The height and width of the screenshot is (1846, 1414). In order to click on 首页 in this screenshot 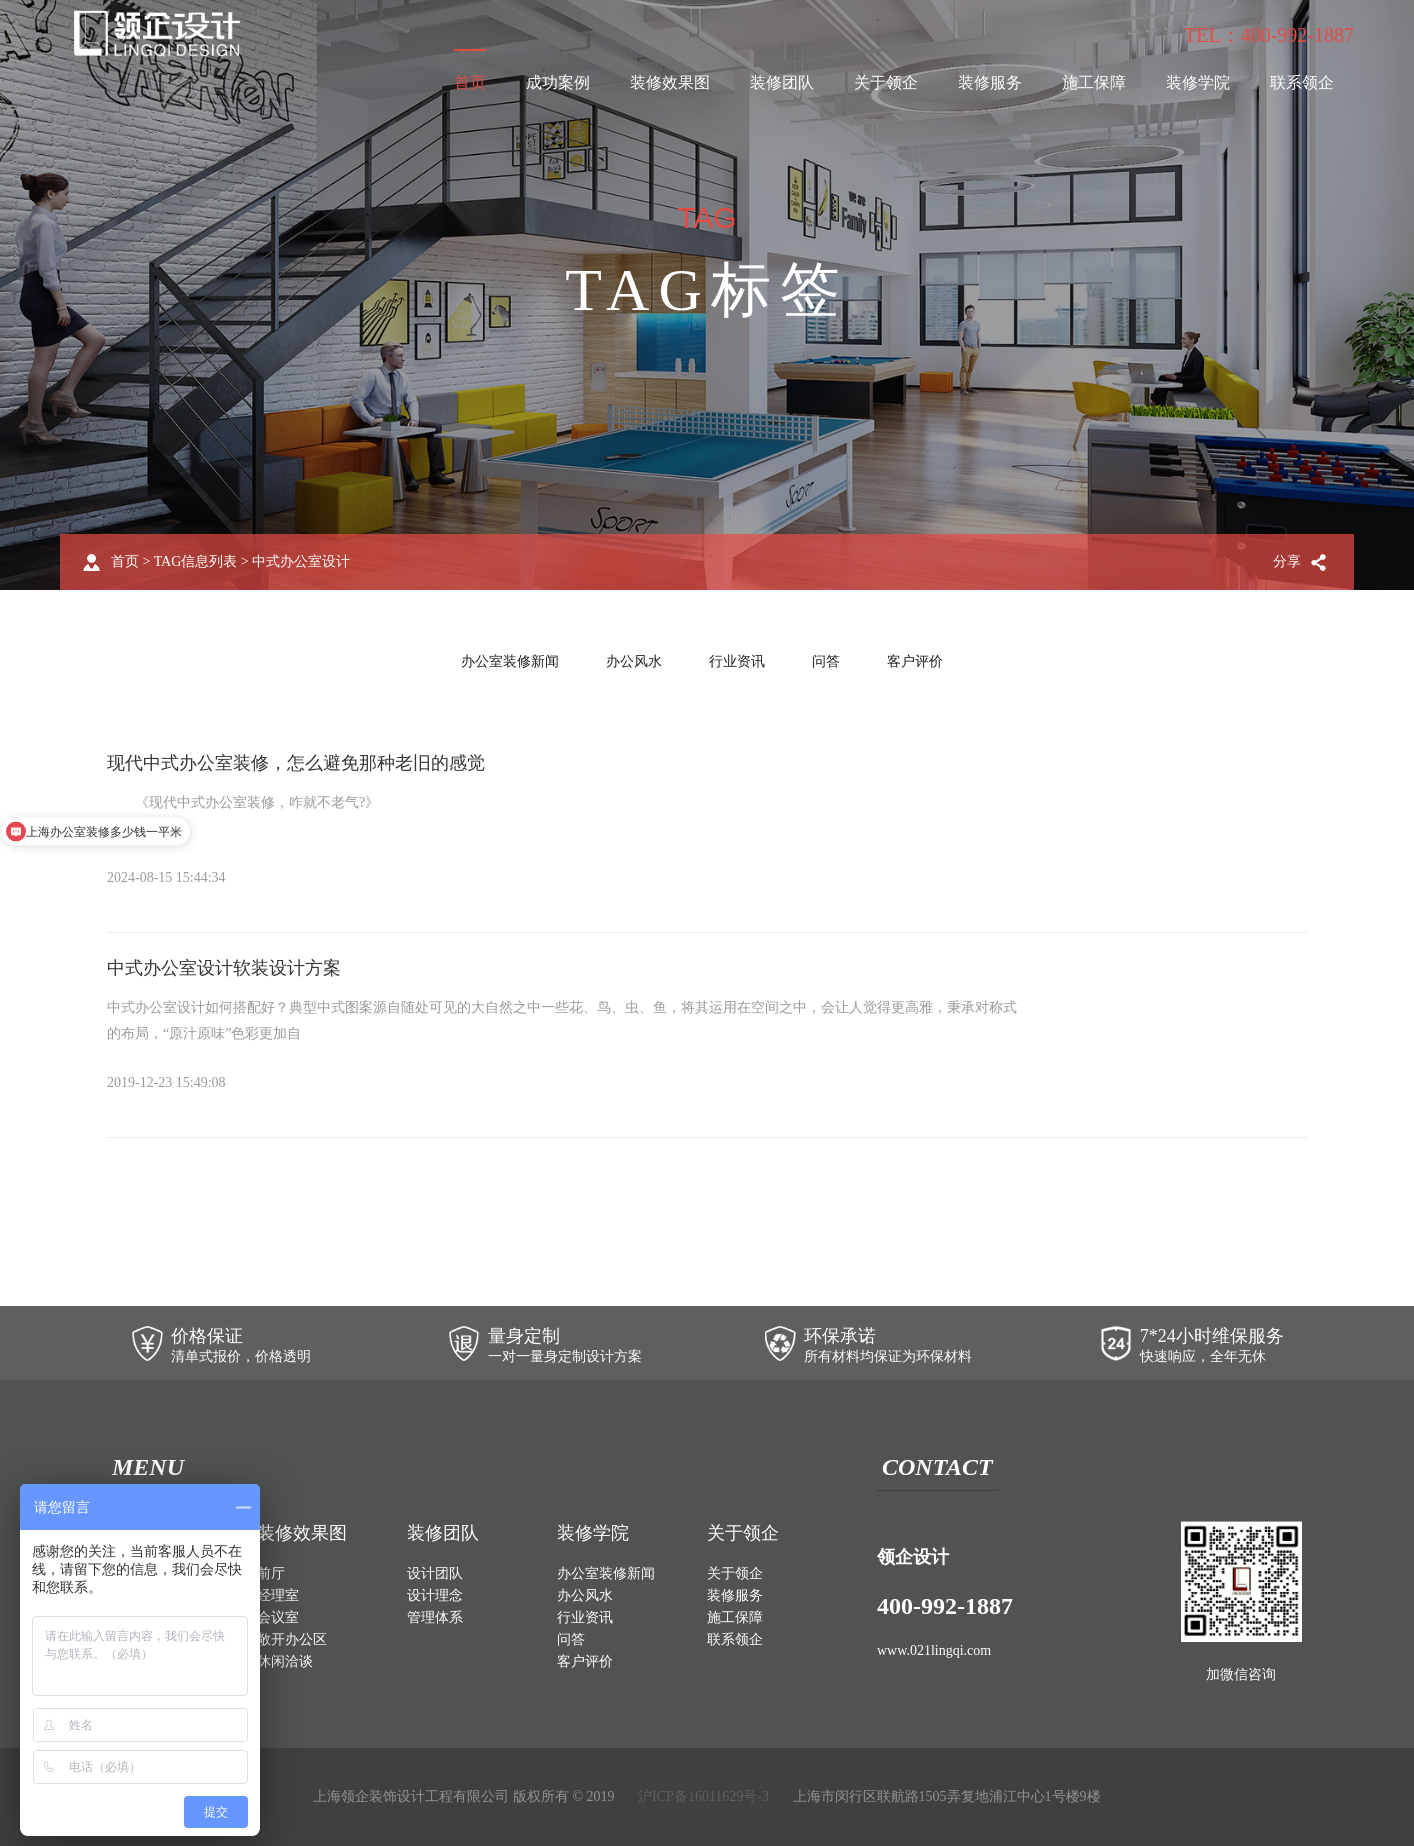, I will do `click(470, 82)`.